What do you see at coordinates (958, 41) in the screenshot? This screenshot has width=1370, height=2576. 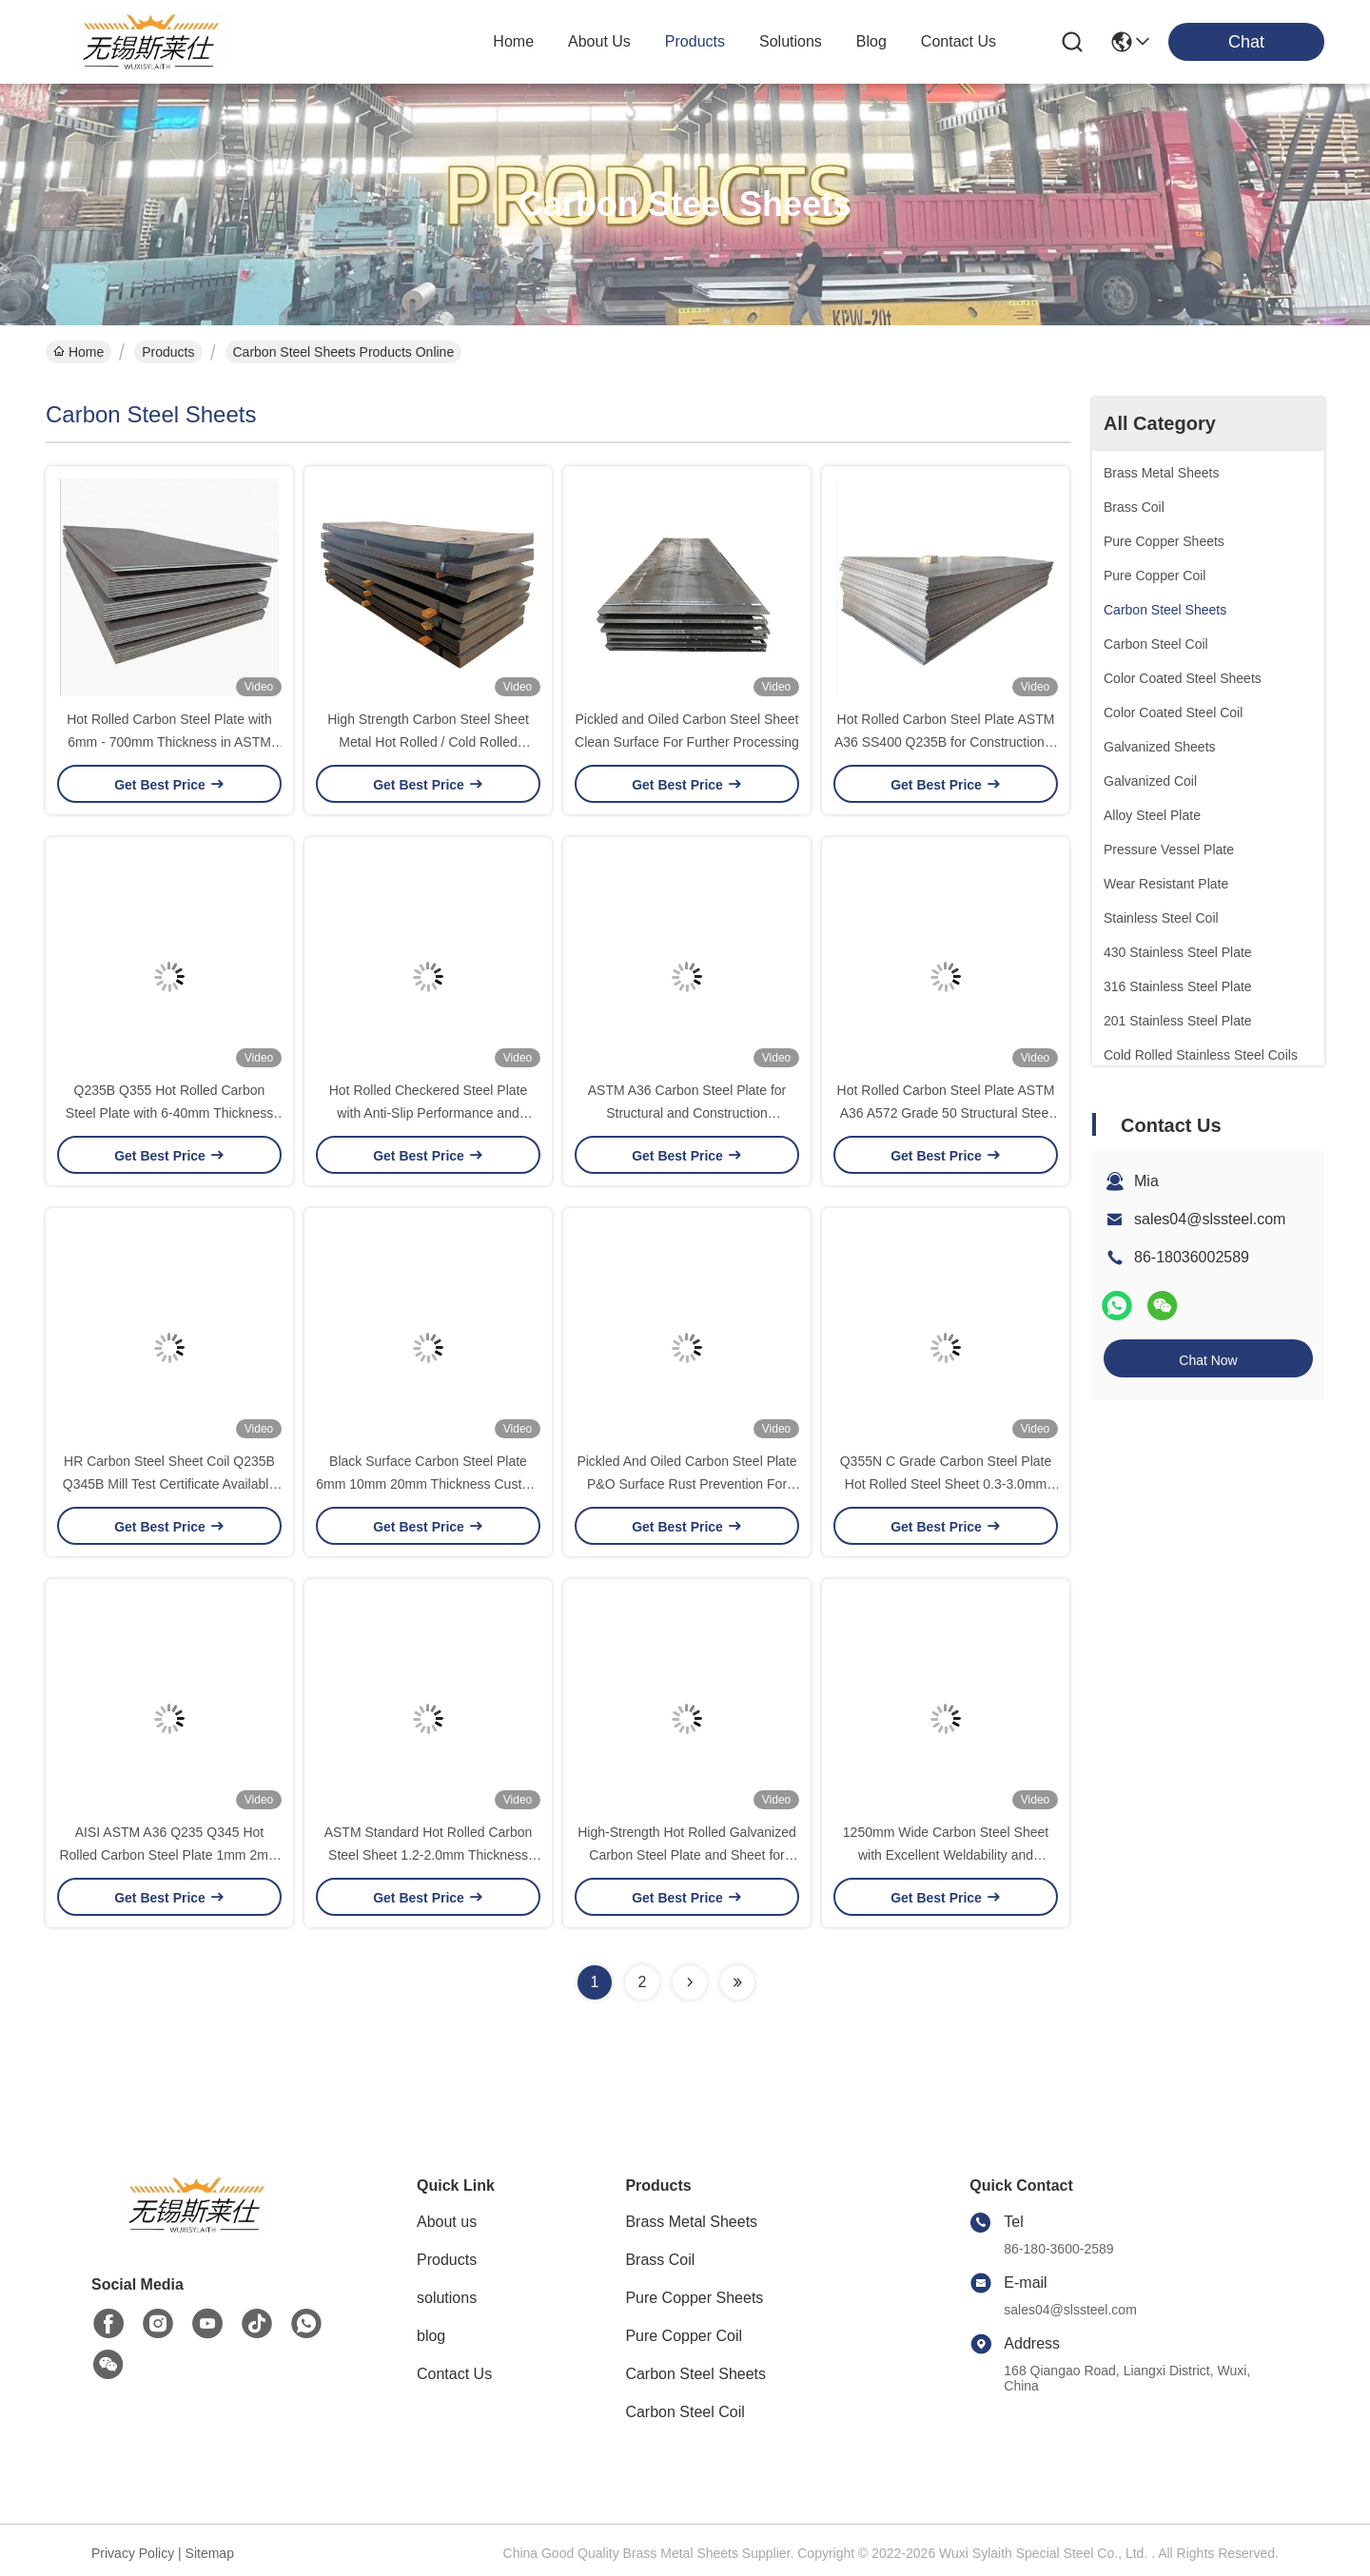 I see `contact us` at bounding box center [958, 41].